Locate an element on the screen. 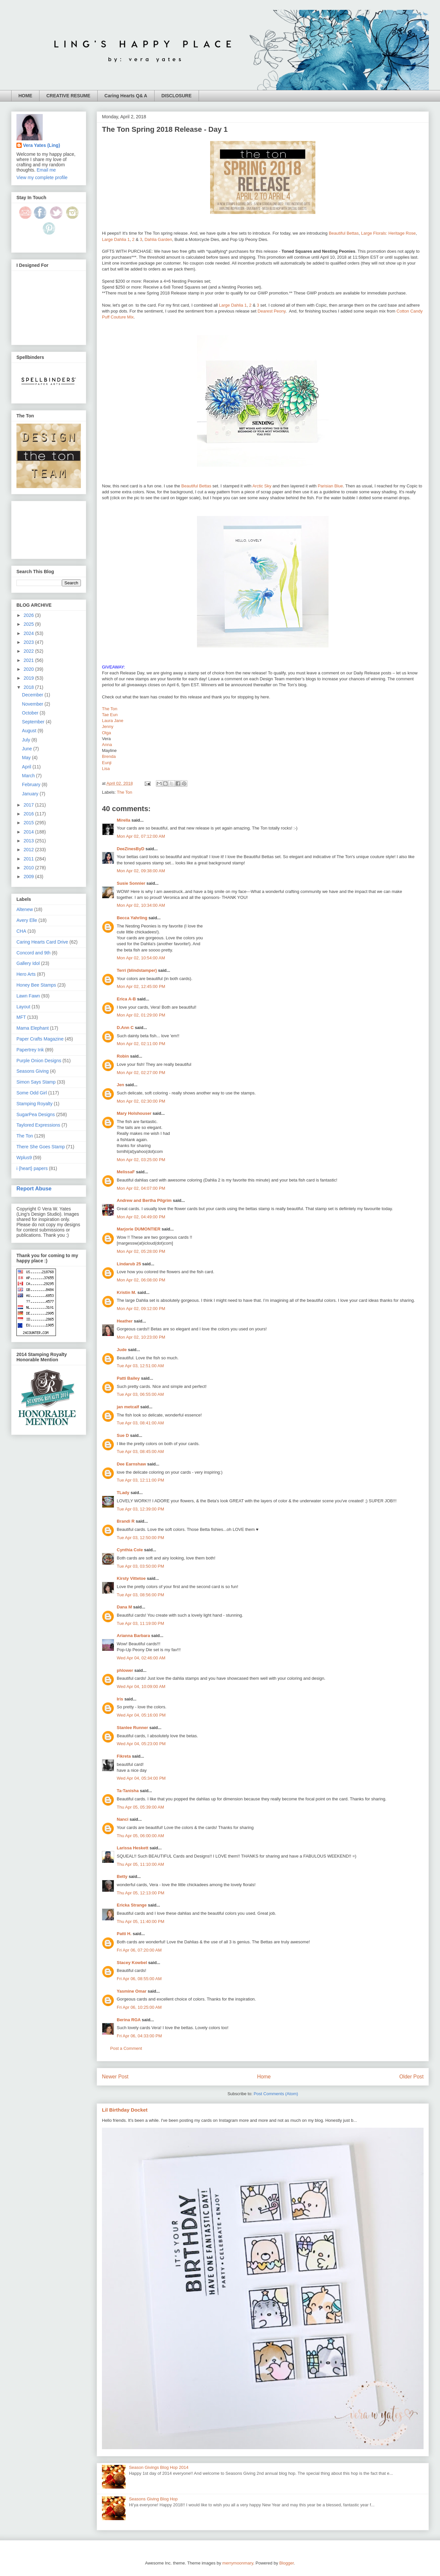 The image size is (440, 2576). 2014 is located at coordinates (29, 831).